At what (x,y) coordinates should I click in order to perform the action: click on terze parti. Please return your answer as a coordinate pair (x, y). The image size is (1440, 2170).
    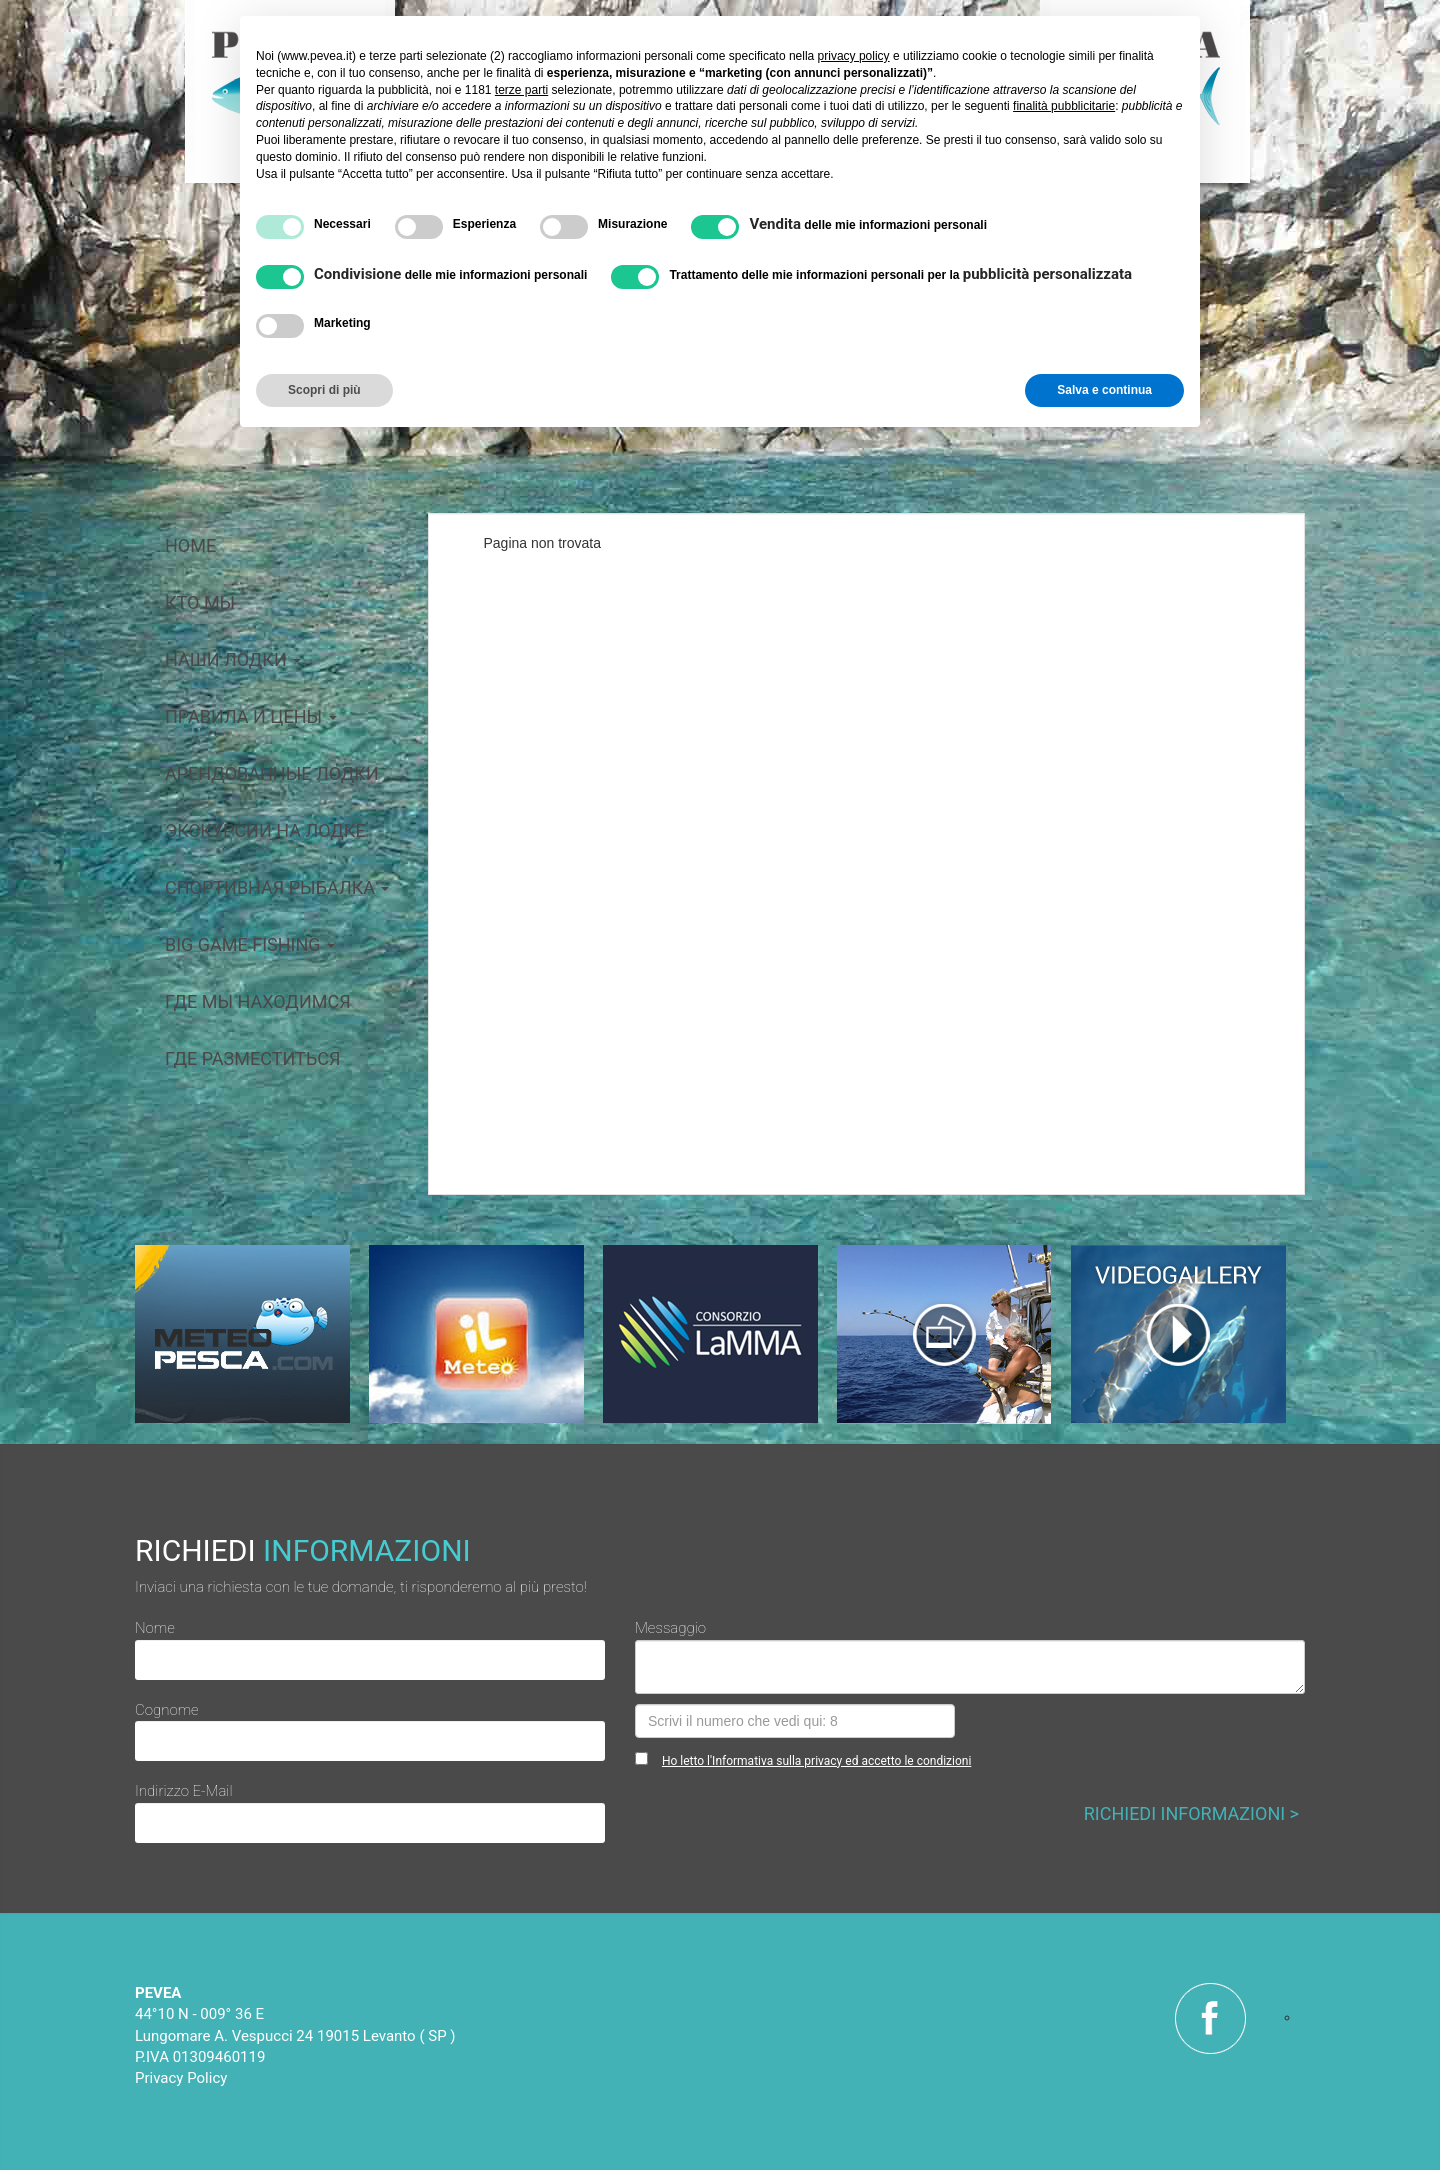
    Looking at the image, I should click on (521, 90).